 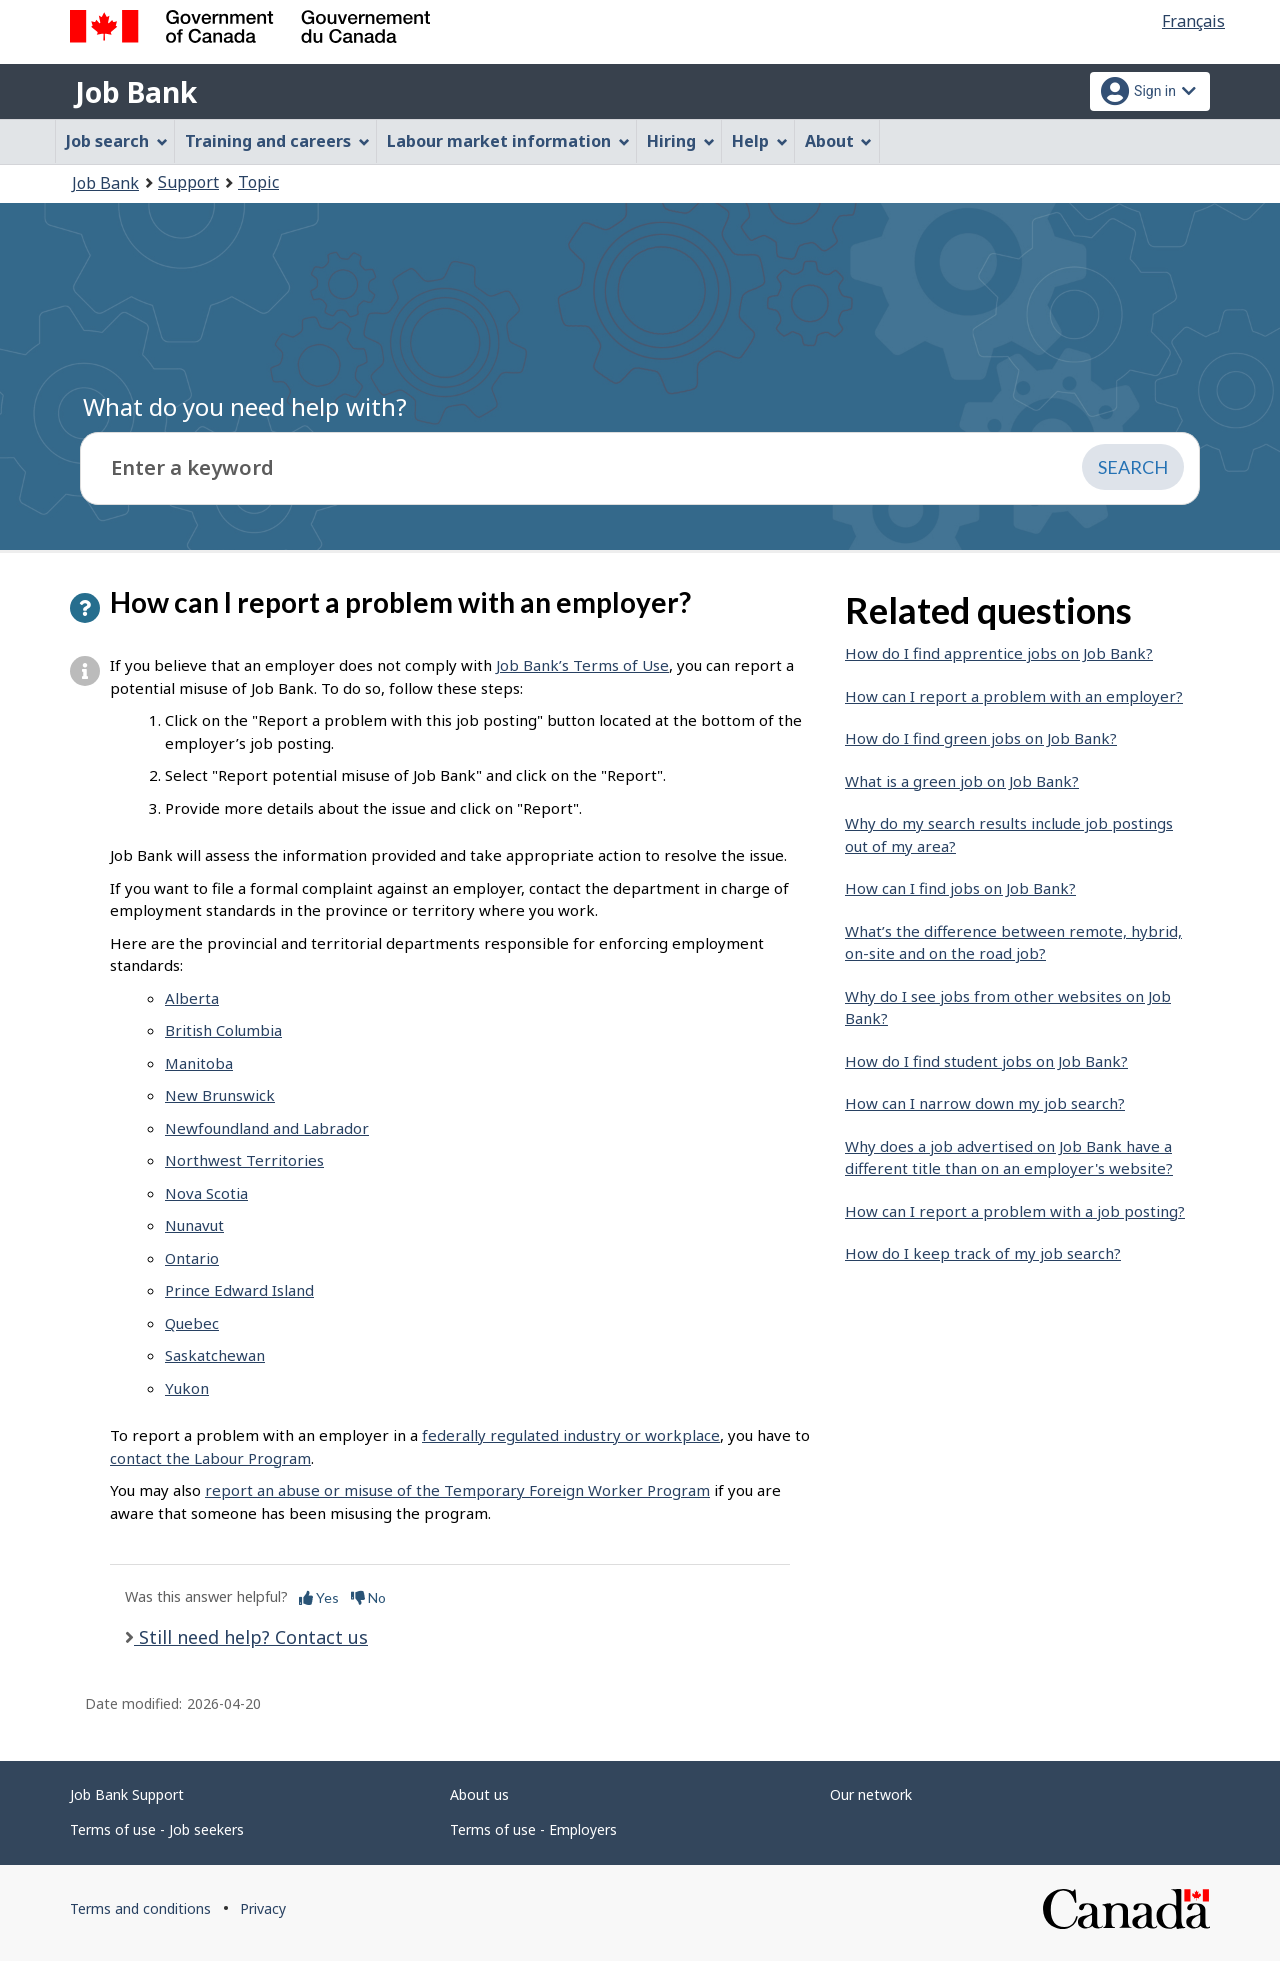 What do you see at coordinates (962, 781) in the screenshot?
I see `What is a green job on Job Bank?` at bounding box center [962, 781].